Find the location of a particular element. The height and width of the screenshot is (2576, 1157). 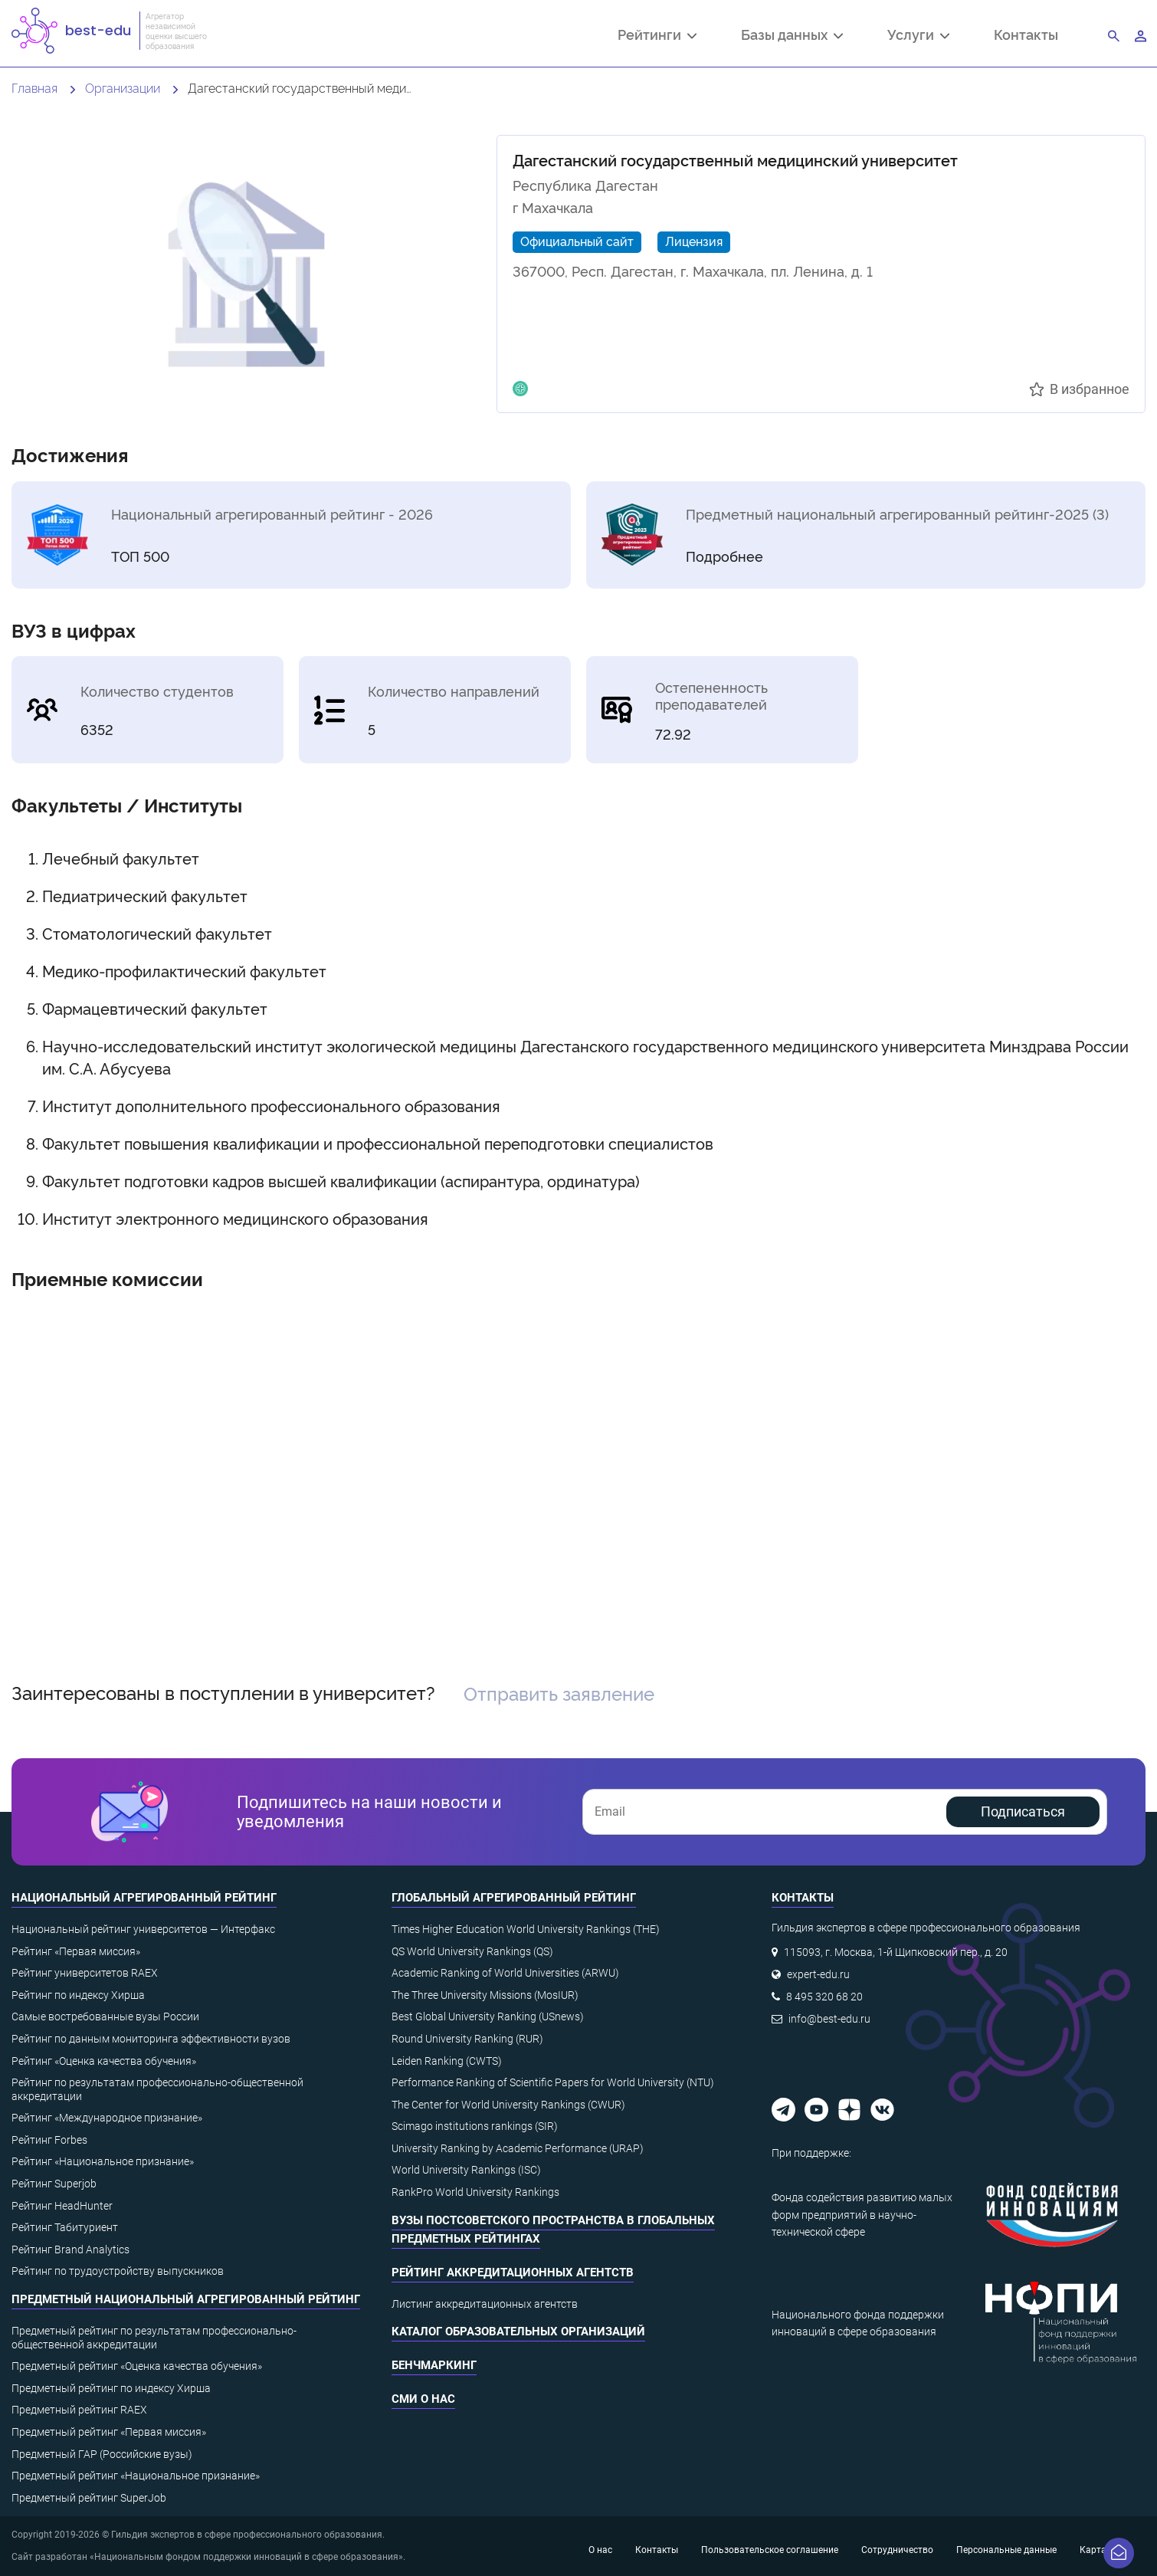

СМИ о нас is located at coordinates (423, 2399).